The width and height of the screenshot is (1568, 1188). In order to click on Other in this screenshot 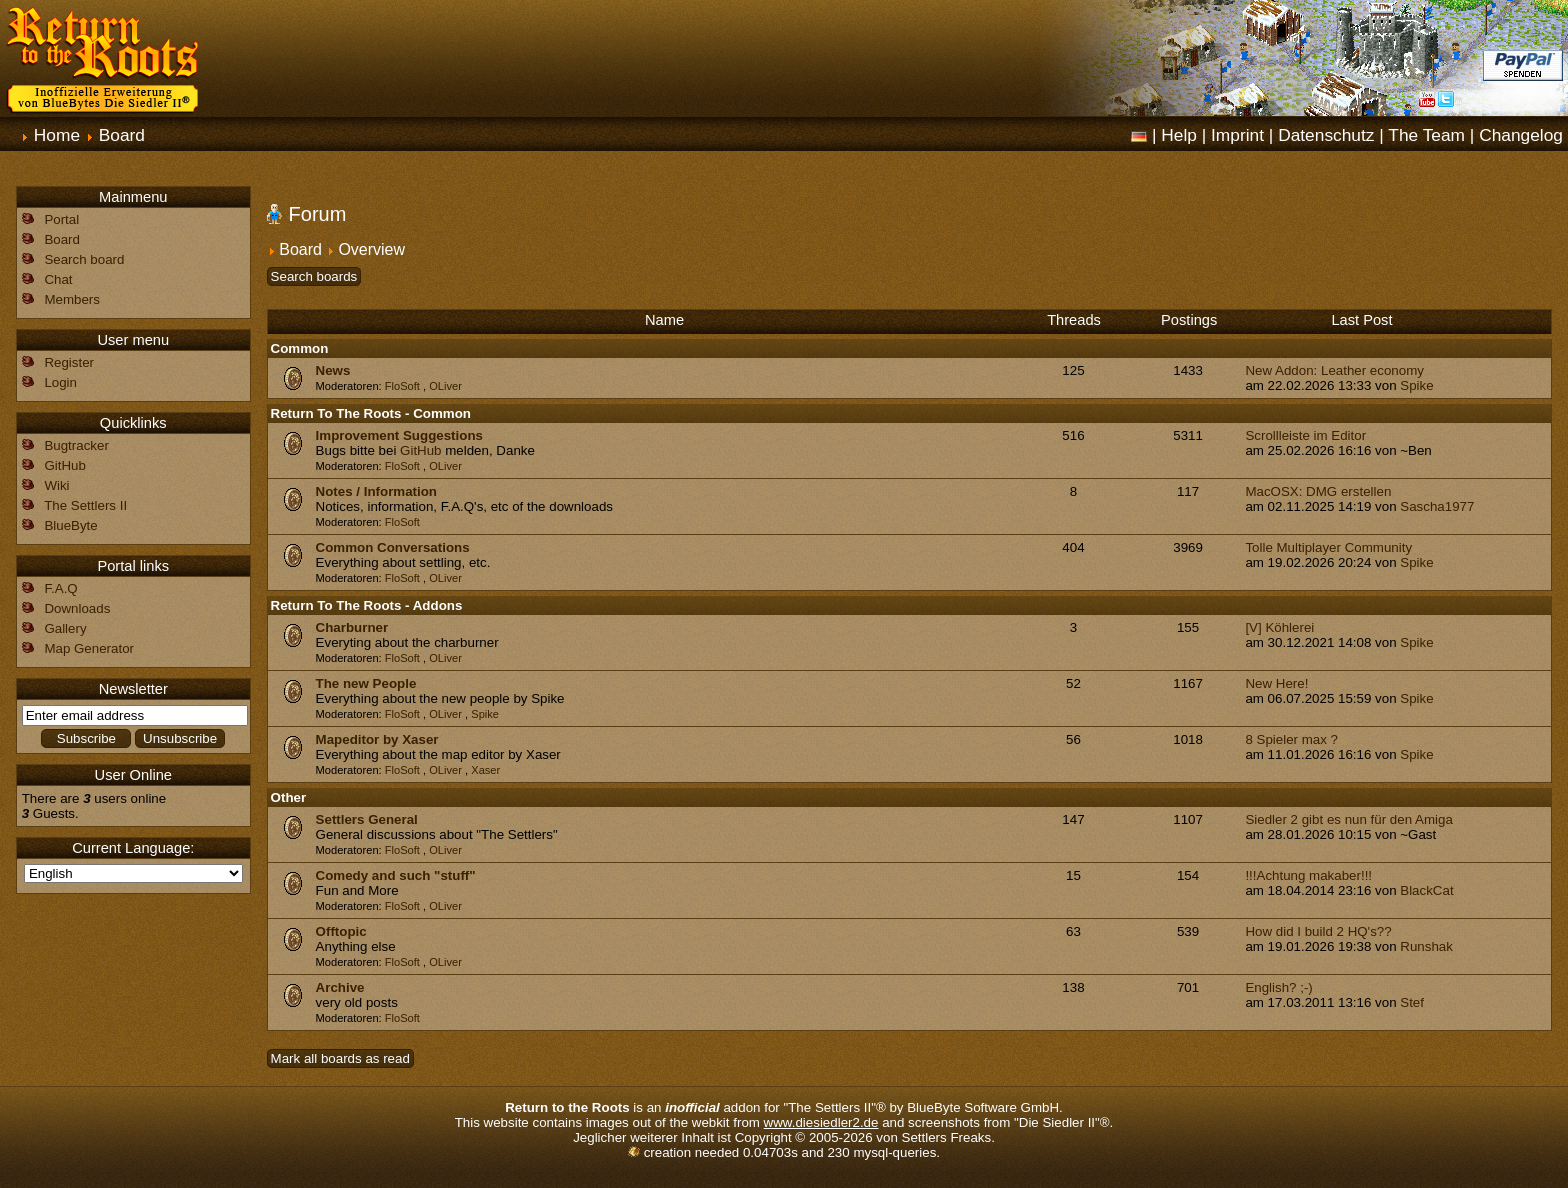, I will do `click(289, 797)`.